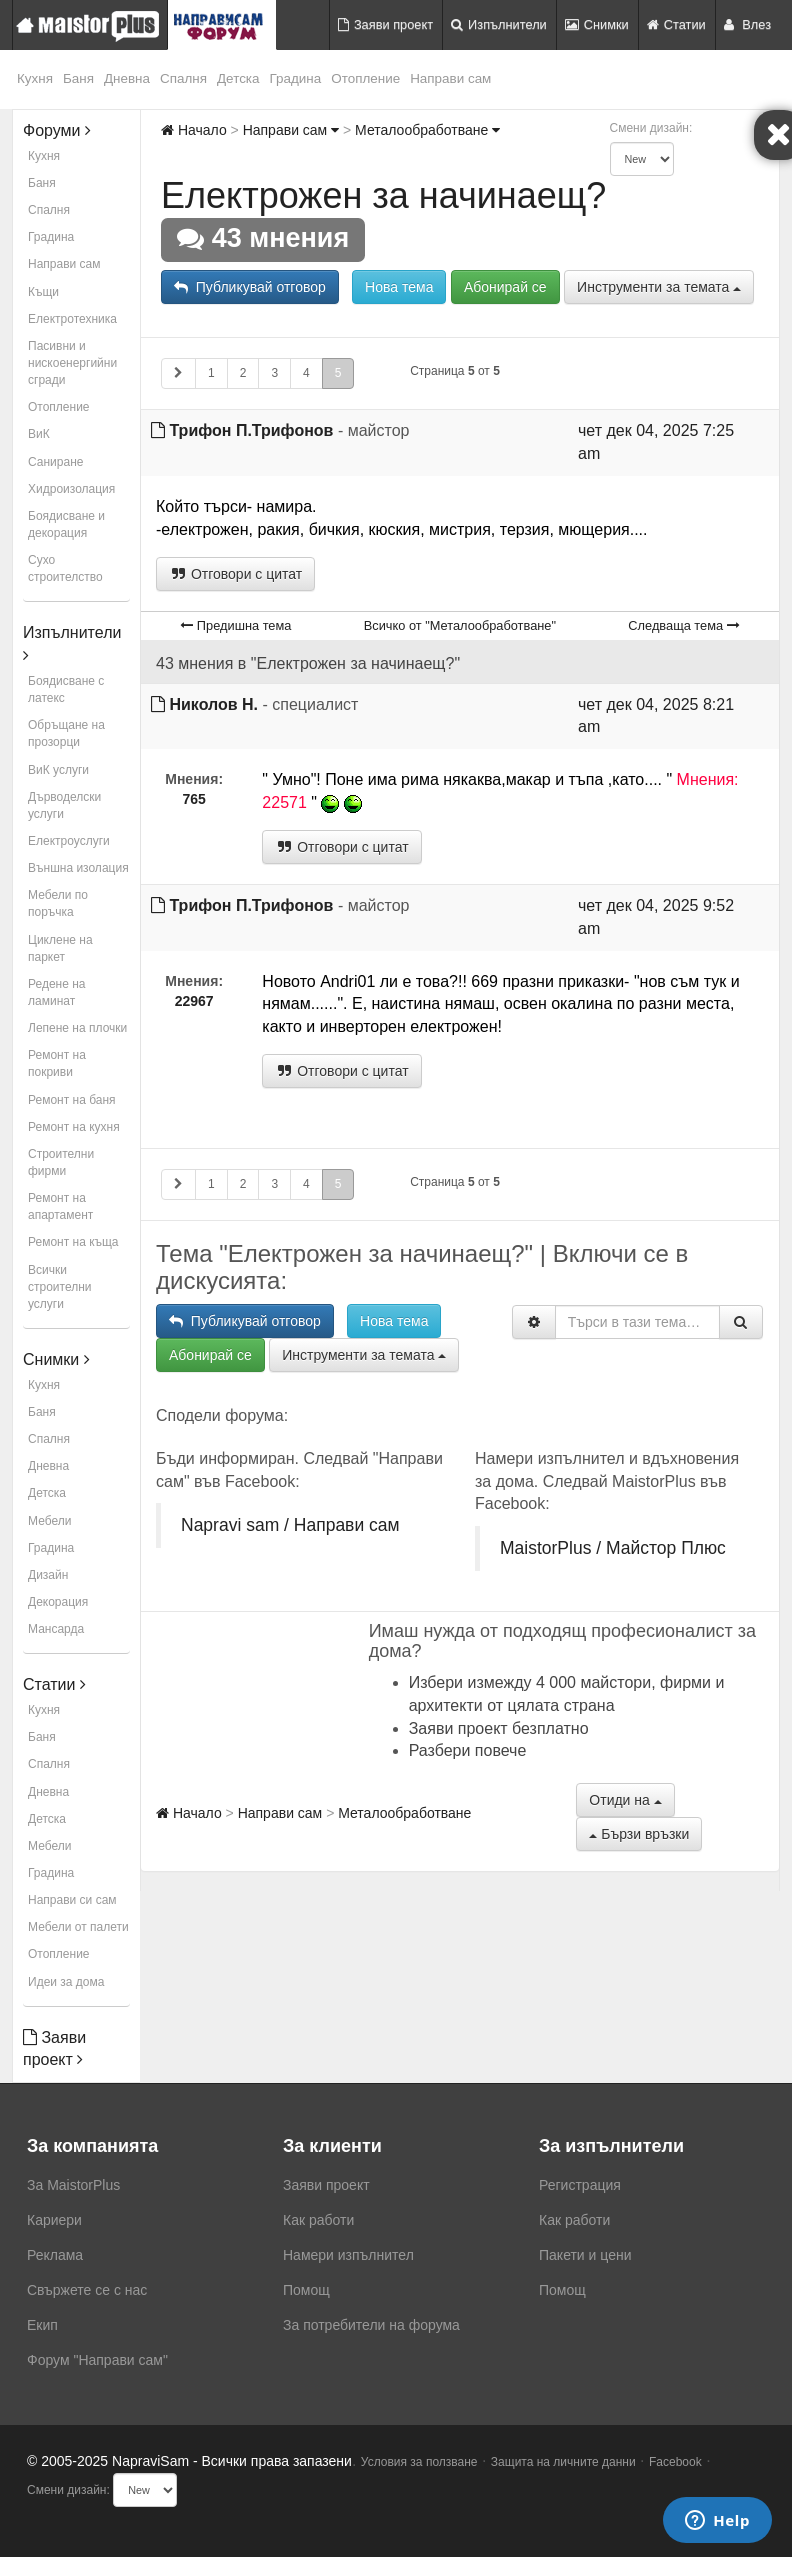  Describe the element at coordinates (39, 434) in the screenshot. I see `ВиК` at that location.